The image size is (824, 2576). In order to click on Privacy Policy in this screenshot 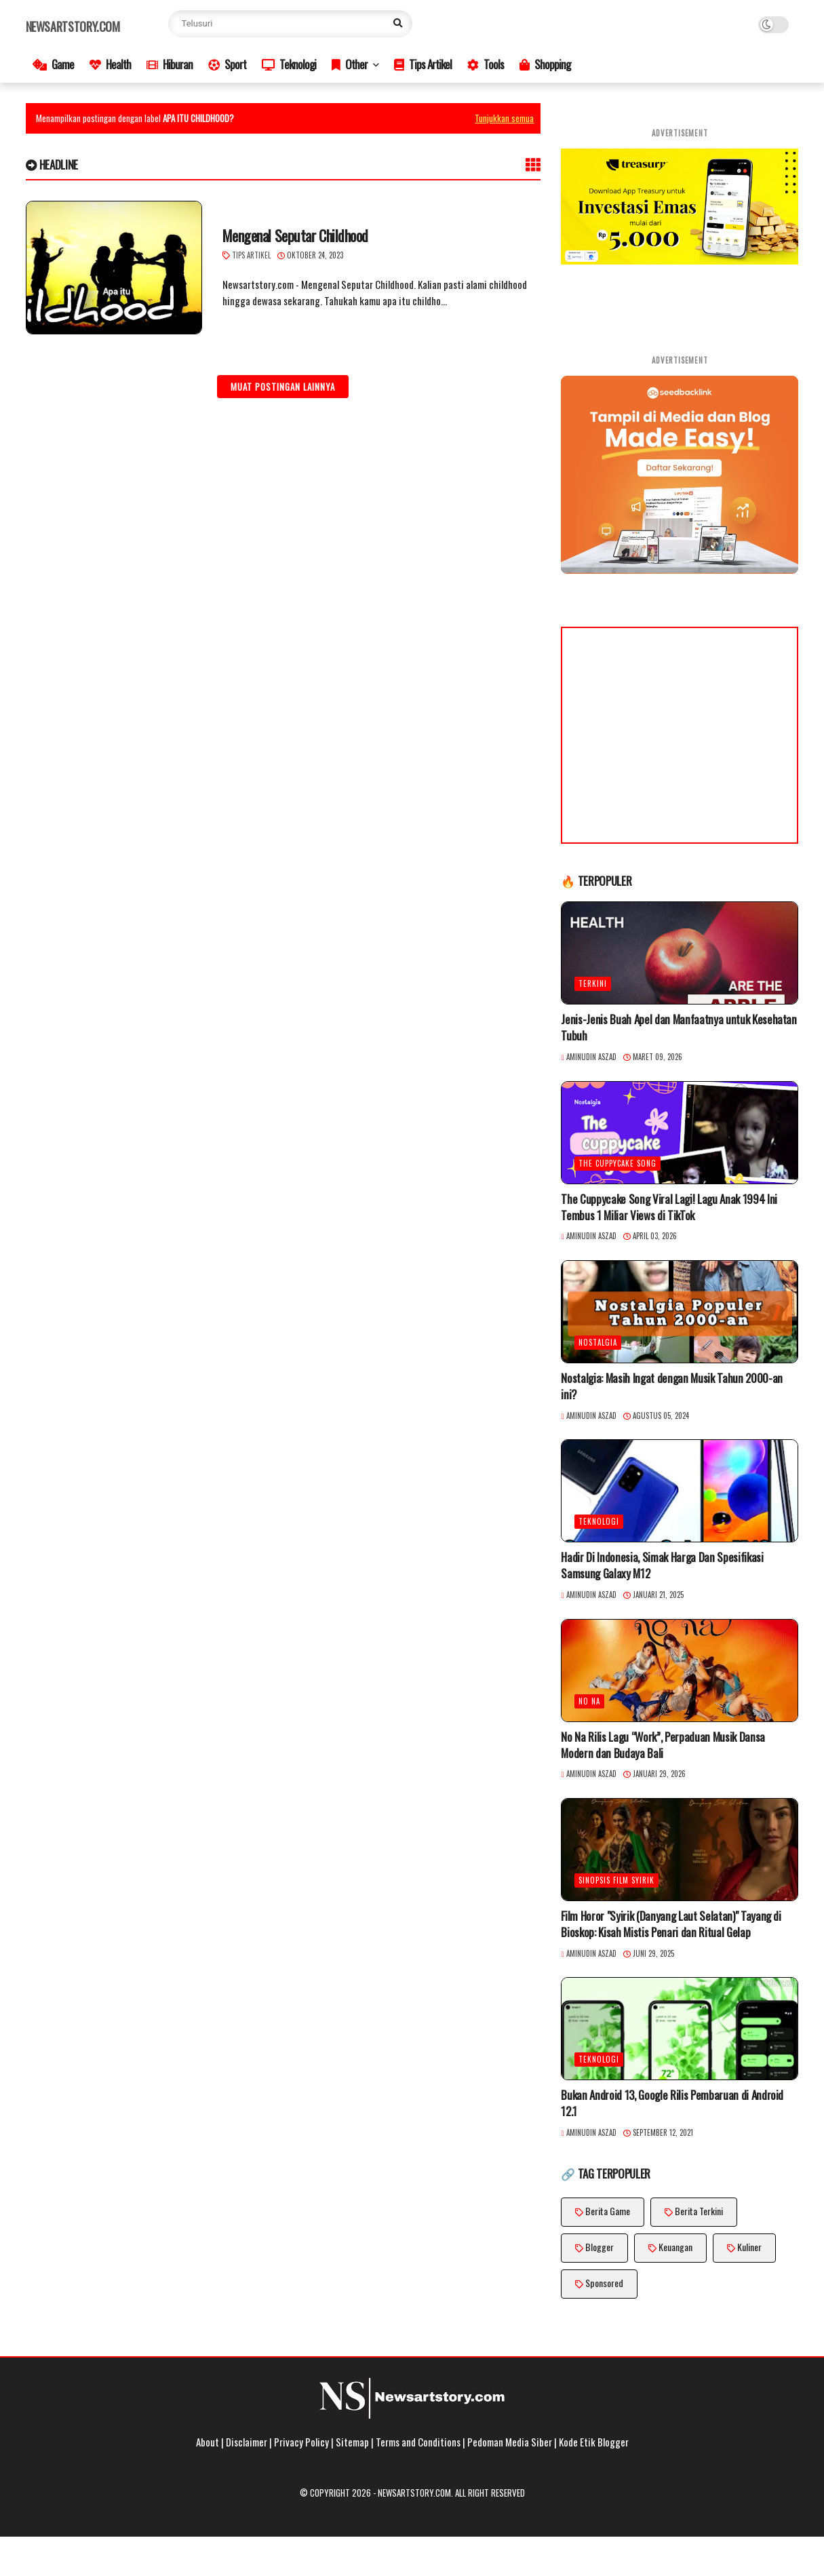, I will do `click(301, 2441)`.